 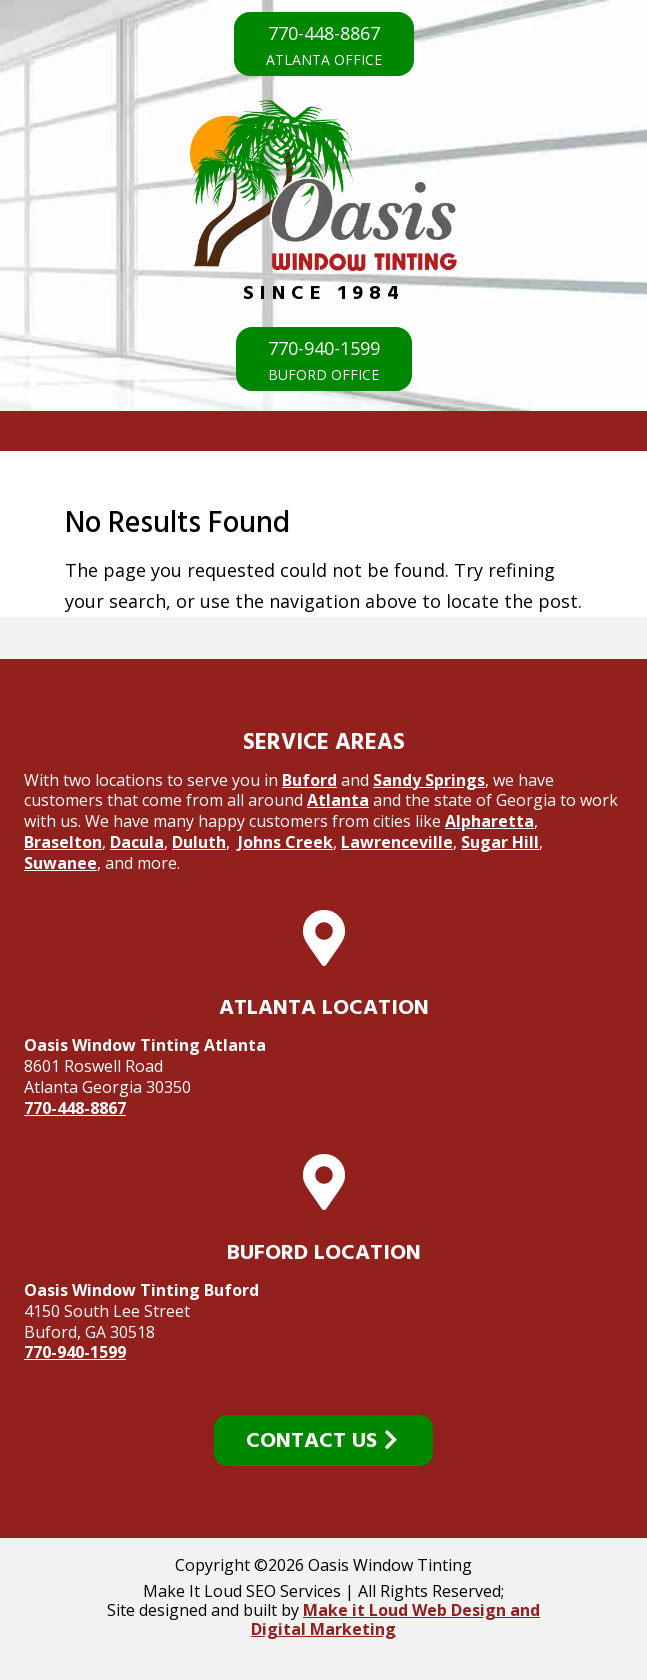 What do you see at coordinates (309, 780) in the screenshot?
I see `Buford` at bounding box center [309, 780].